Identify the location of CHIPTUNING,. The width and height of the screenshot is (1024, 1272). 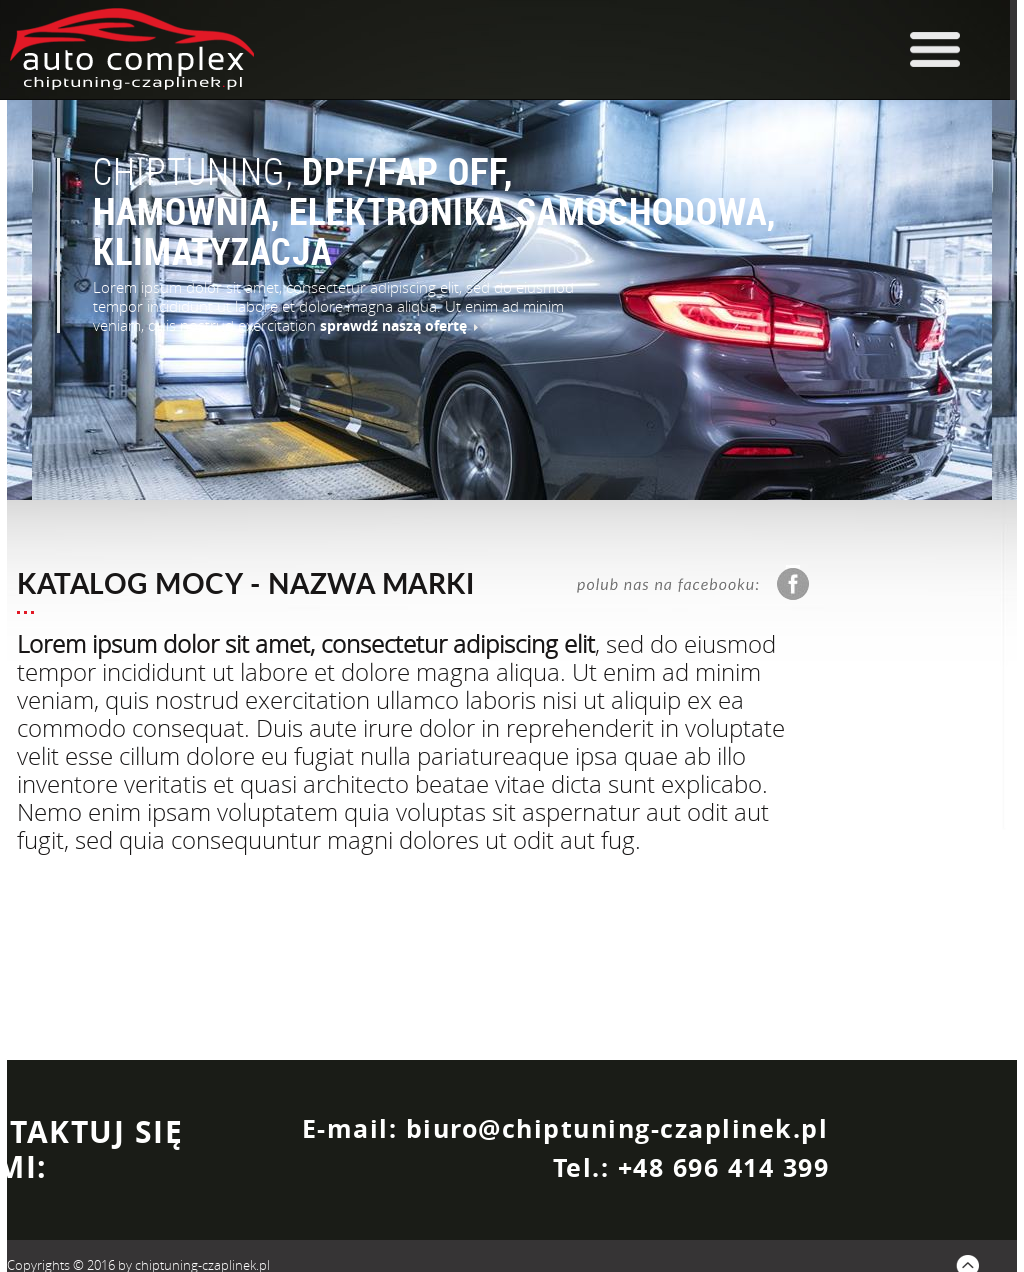
(197, 171).